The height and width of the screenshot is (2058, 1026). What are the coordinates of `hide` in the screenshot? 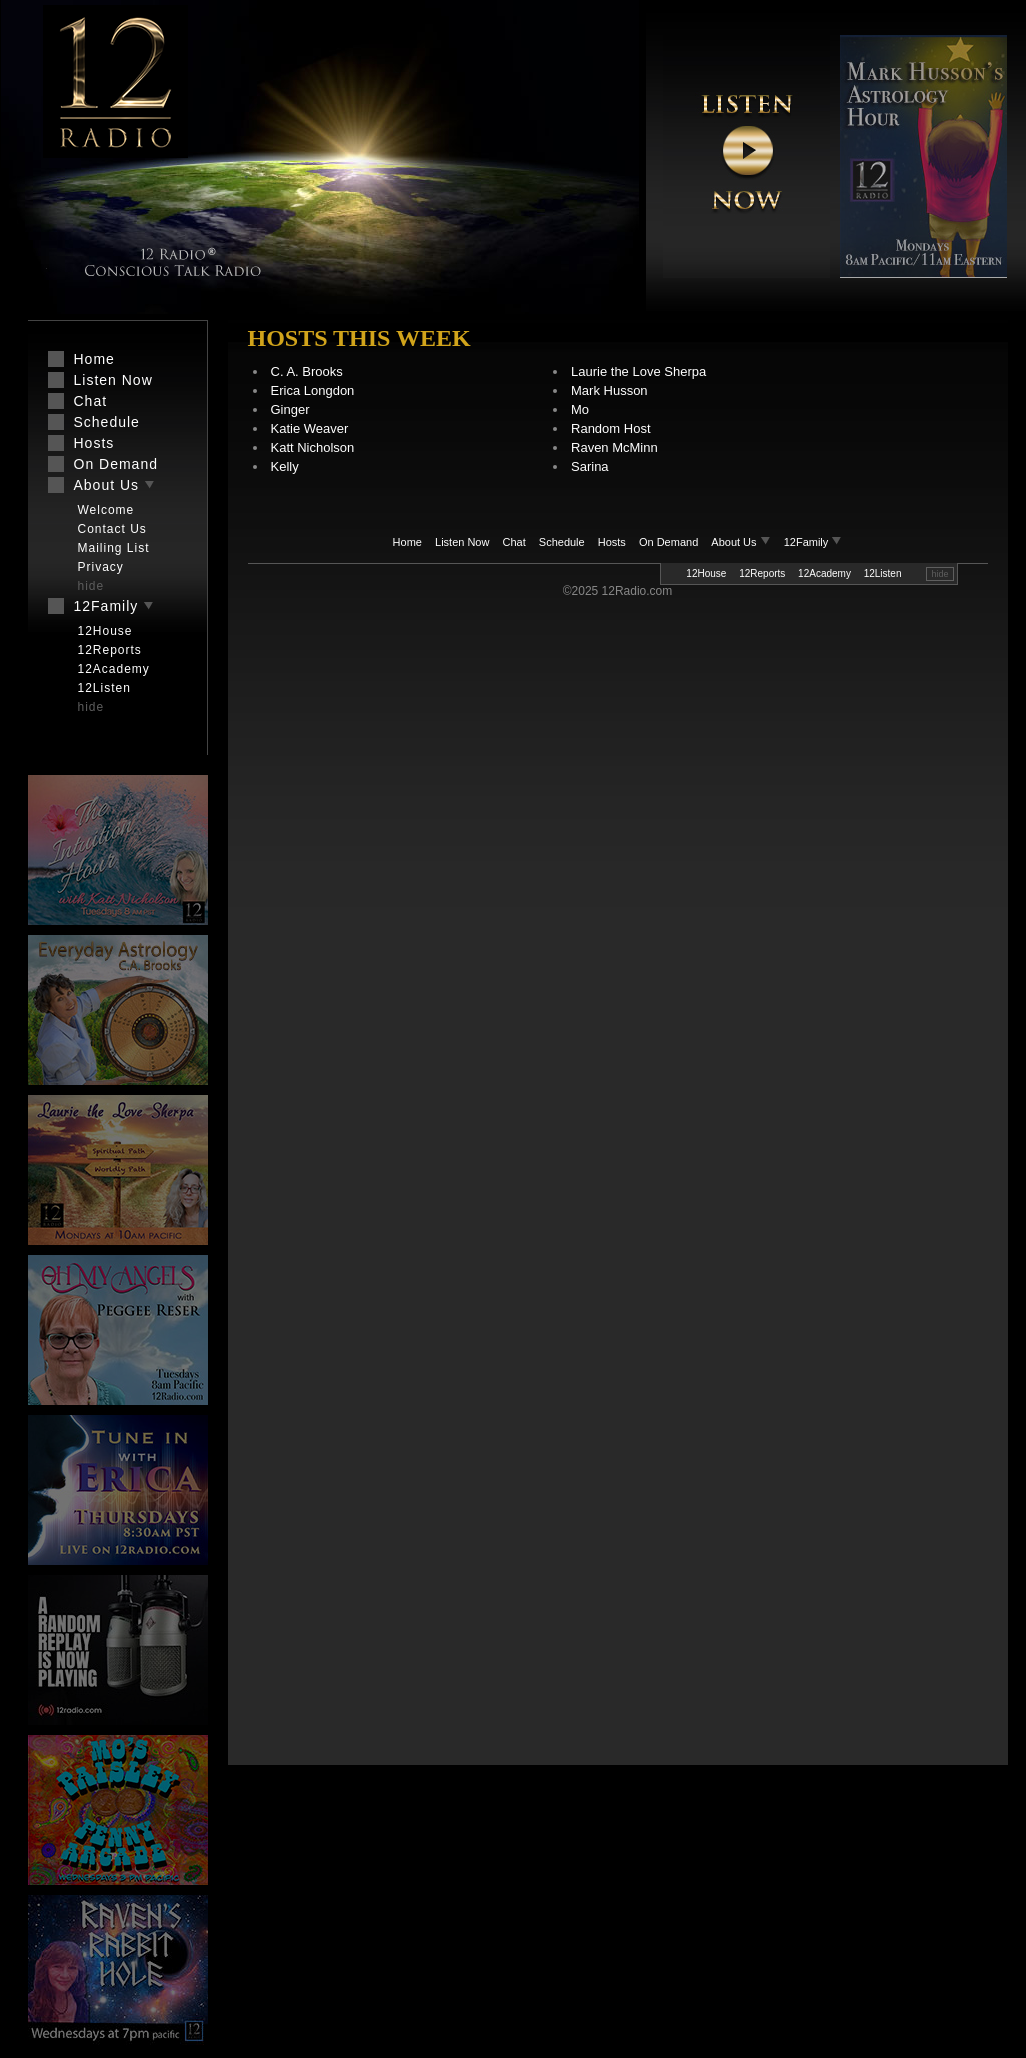 It's located at (939, 574).